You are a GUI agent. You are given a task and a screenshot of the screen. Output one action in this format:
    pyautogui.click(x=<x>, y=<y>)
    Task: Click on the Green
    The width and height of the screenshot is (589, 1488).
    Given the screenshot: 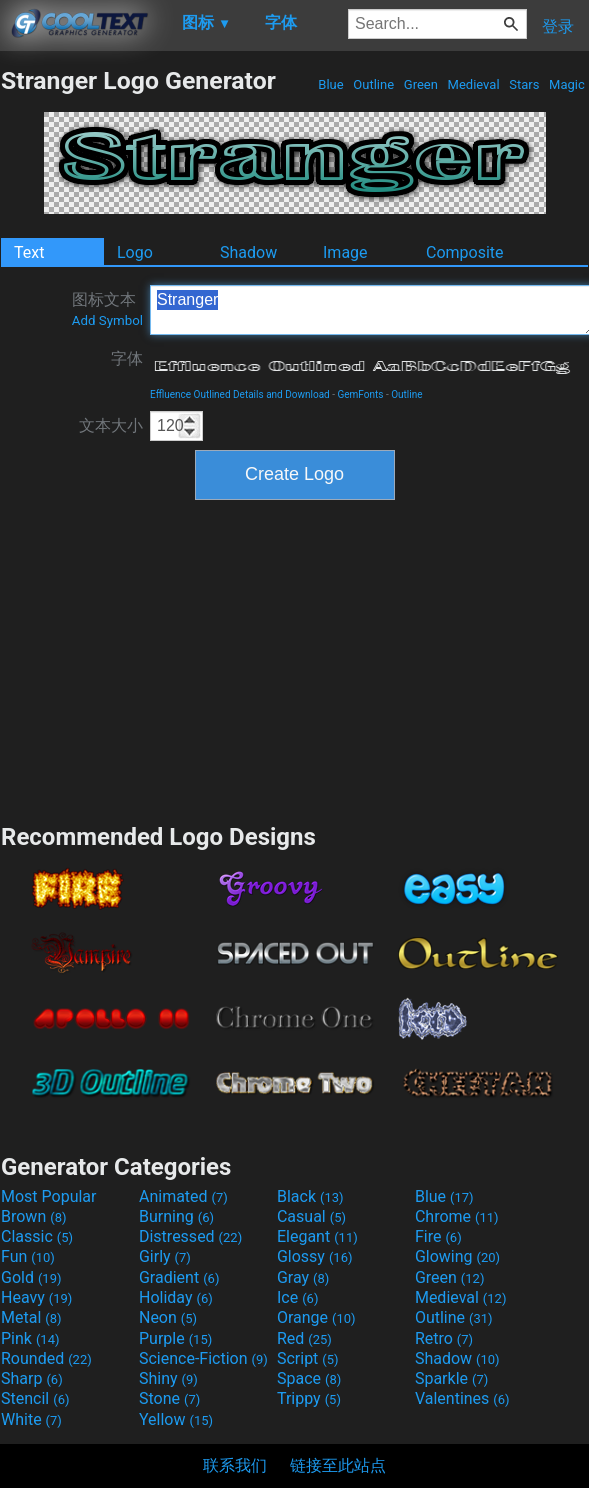 What is the action you would take?
    pyautogui.click(x=421, y=84)
    